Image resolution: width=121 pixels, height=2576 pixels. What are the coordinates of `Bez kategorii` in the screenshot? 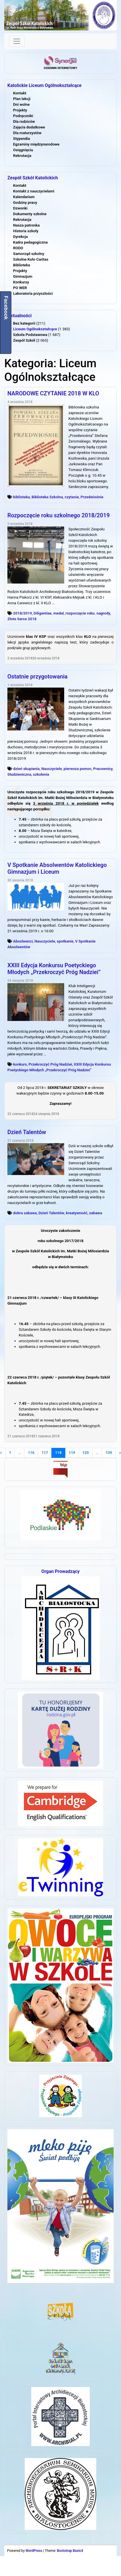 It's located at (24, 323).